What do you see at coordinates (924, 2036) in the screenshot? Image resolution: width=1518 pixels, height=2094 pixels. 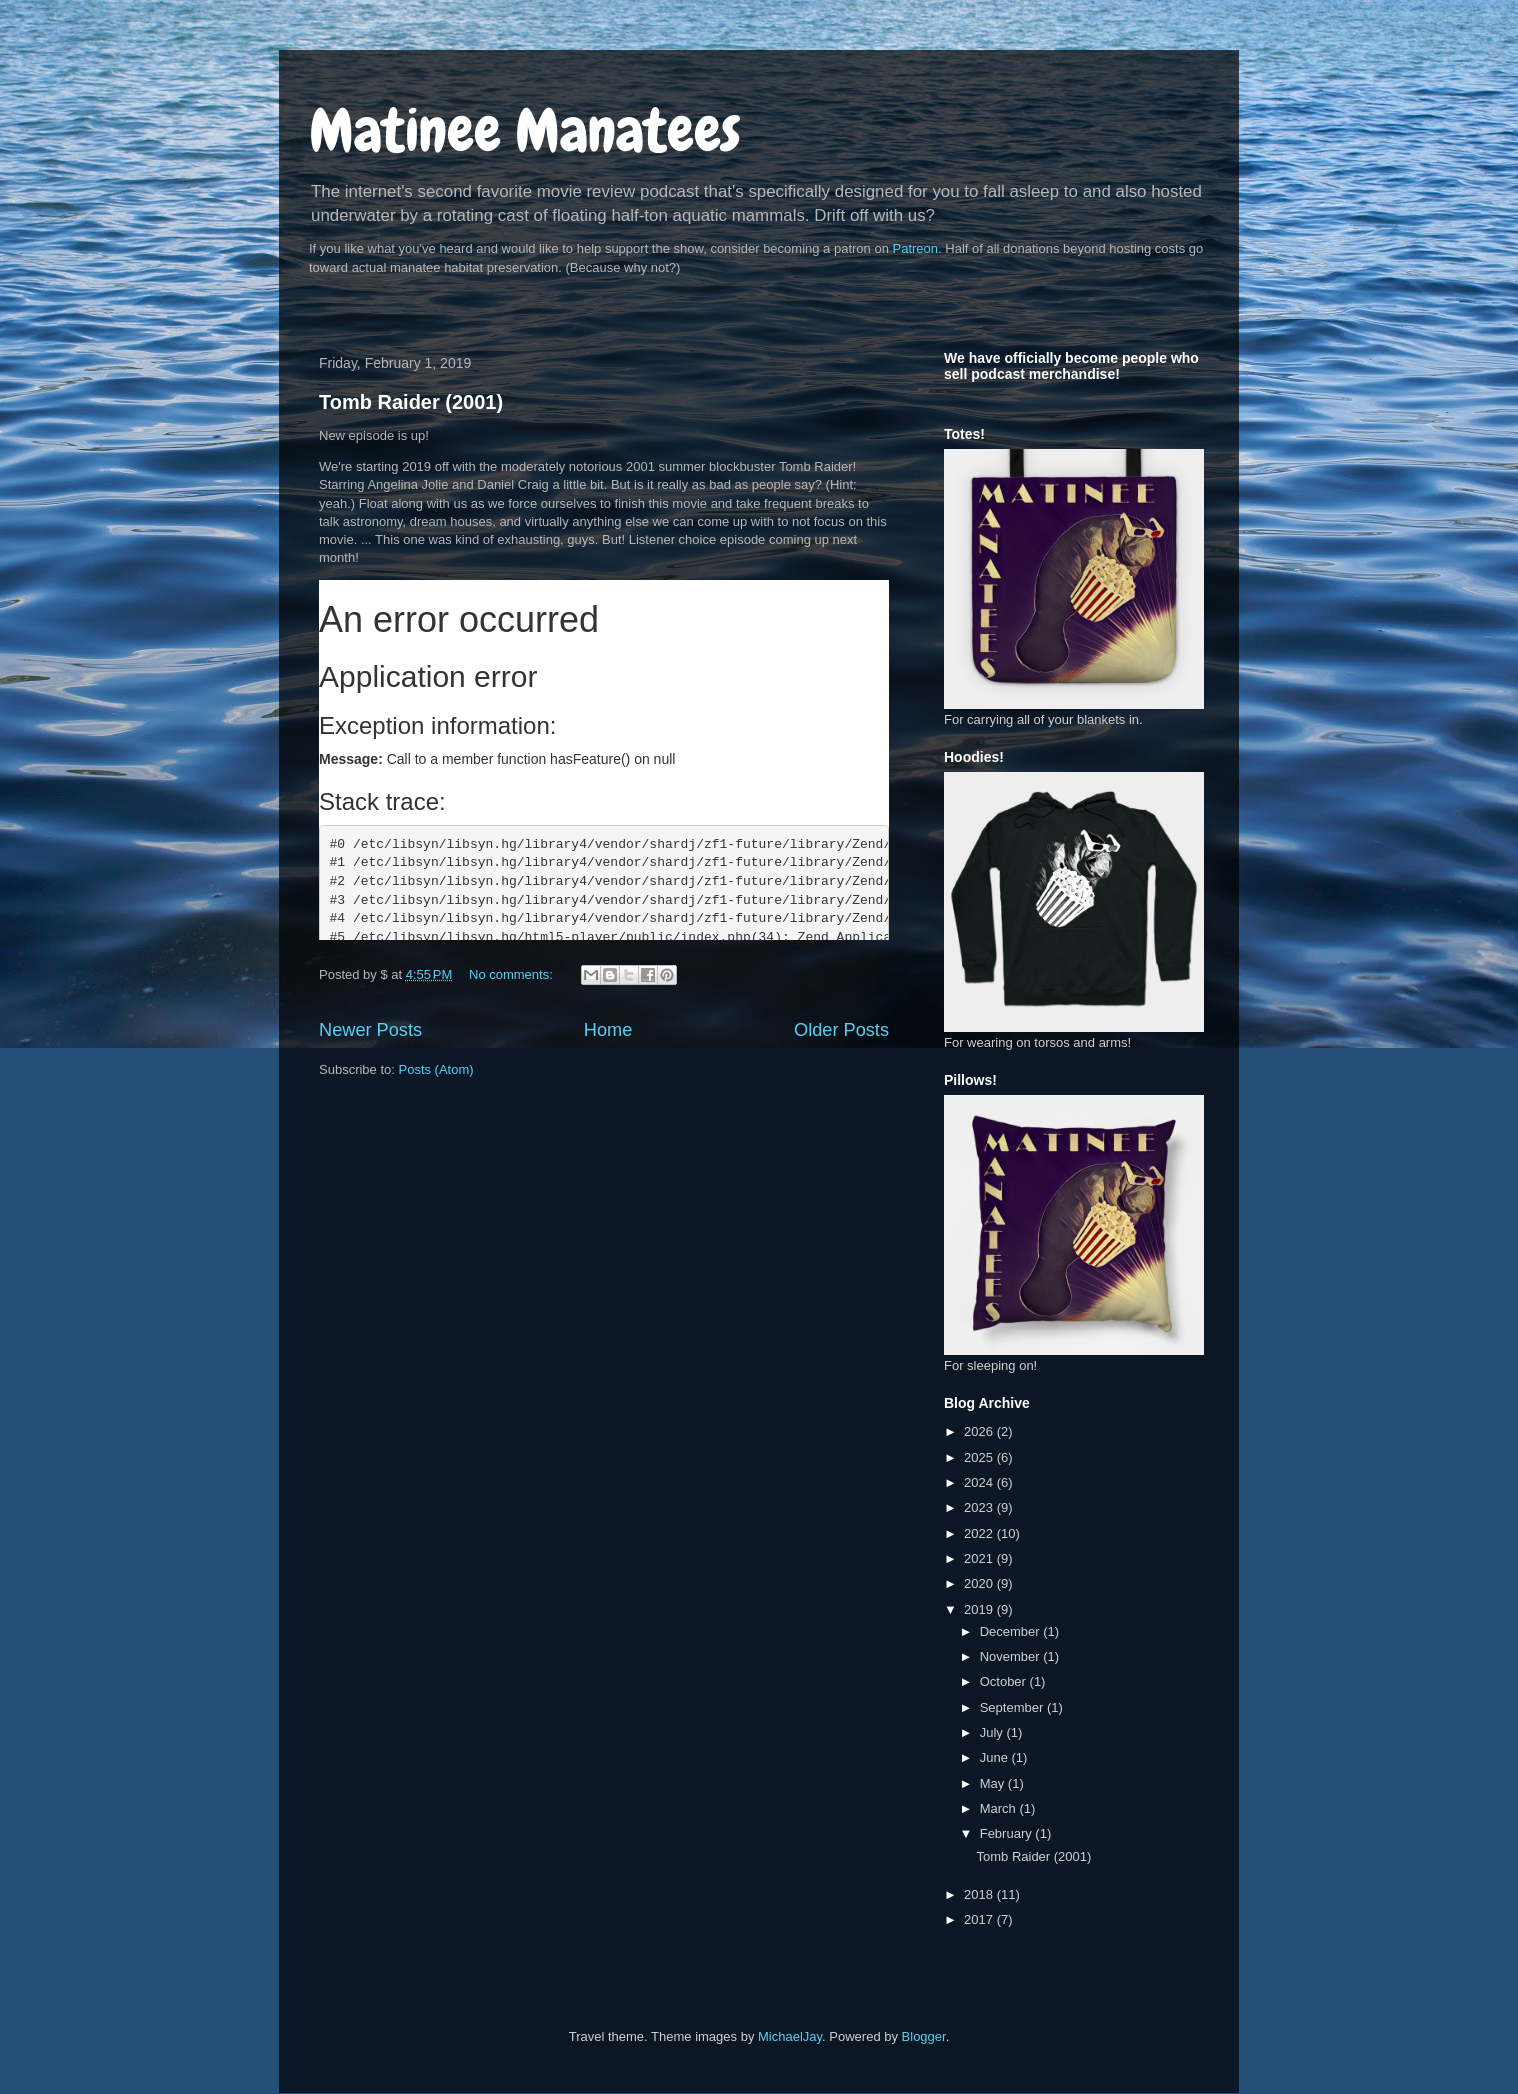 I see `Blogger` at bounding box center [924, 2036].